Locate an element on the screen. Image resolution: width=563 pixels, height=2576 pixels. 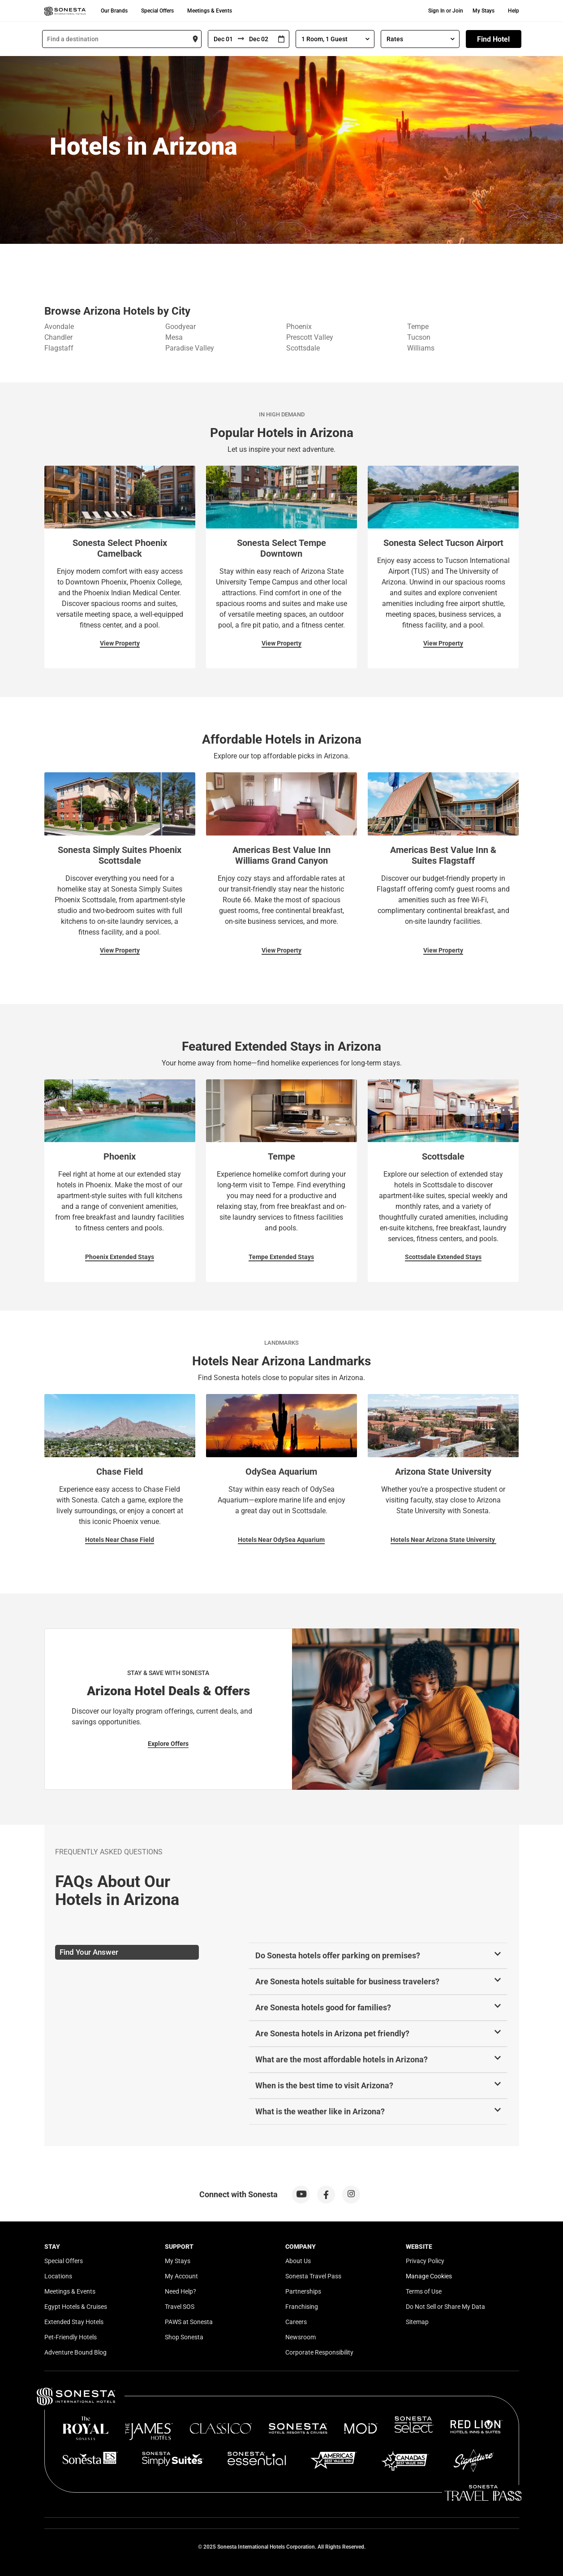
Paradise Valley is located at coordinates (189, 348).